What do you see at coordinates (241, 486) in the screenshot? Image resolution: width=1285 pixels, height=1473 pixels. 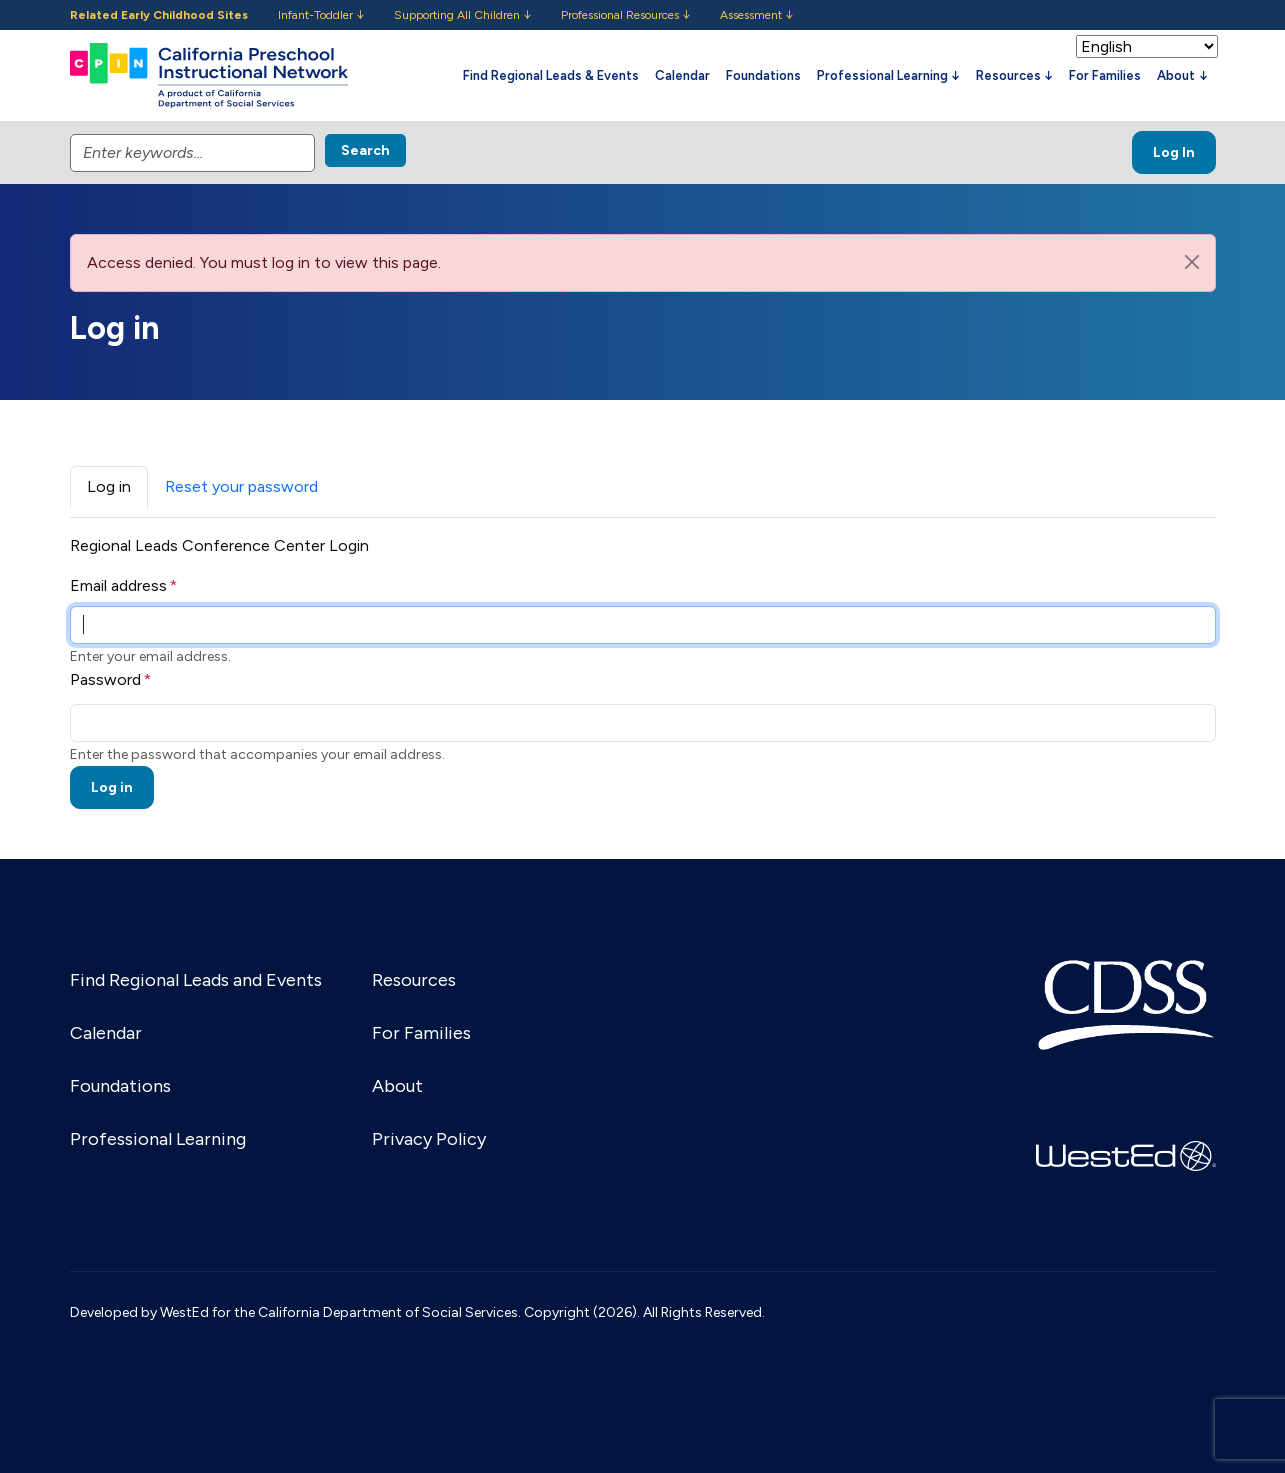 I see `Reset your password` at bounding box center [241, 486].